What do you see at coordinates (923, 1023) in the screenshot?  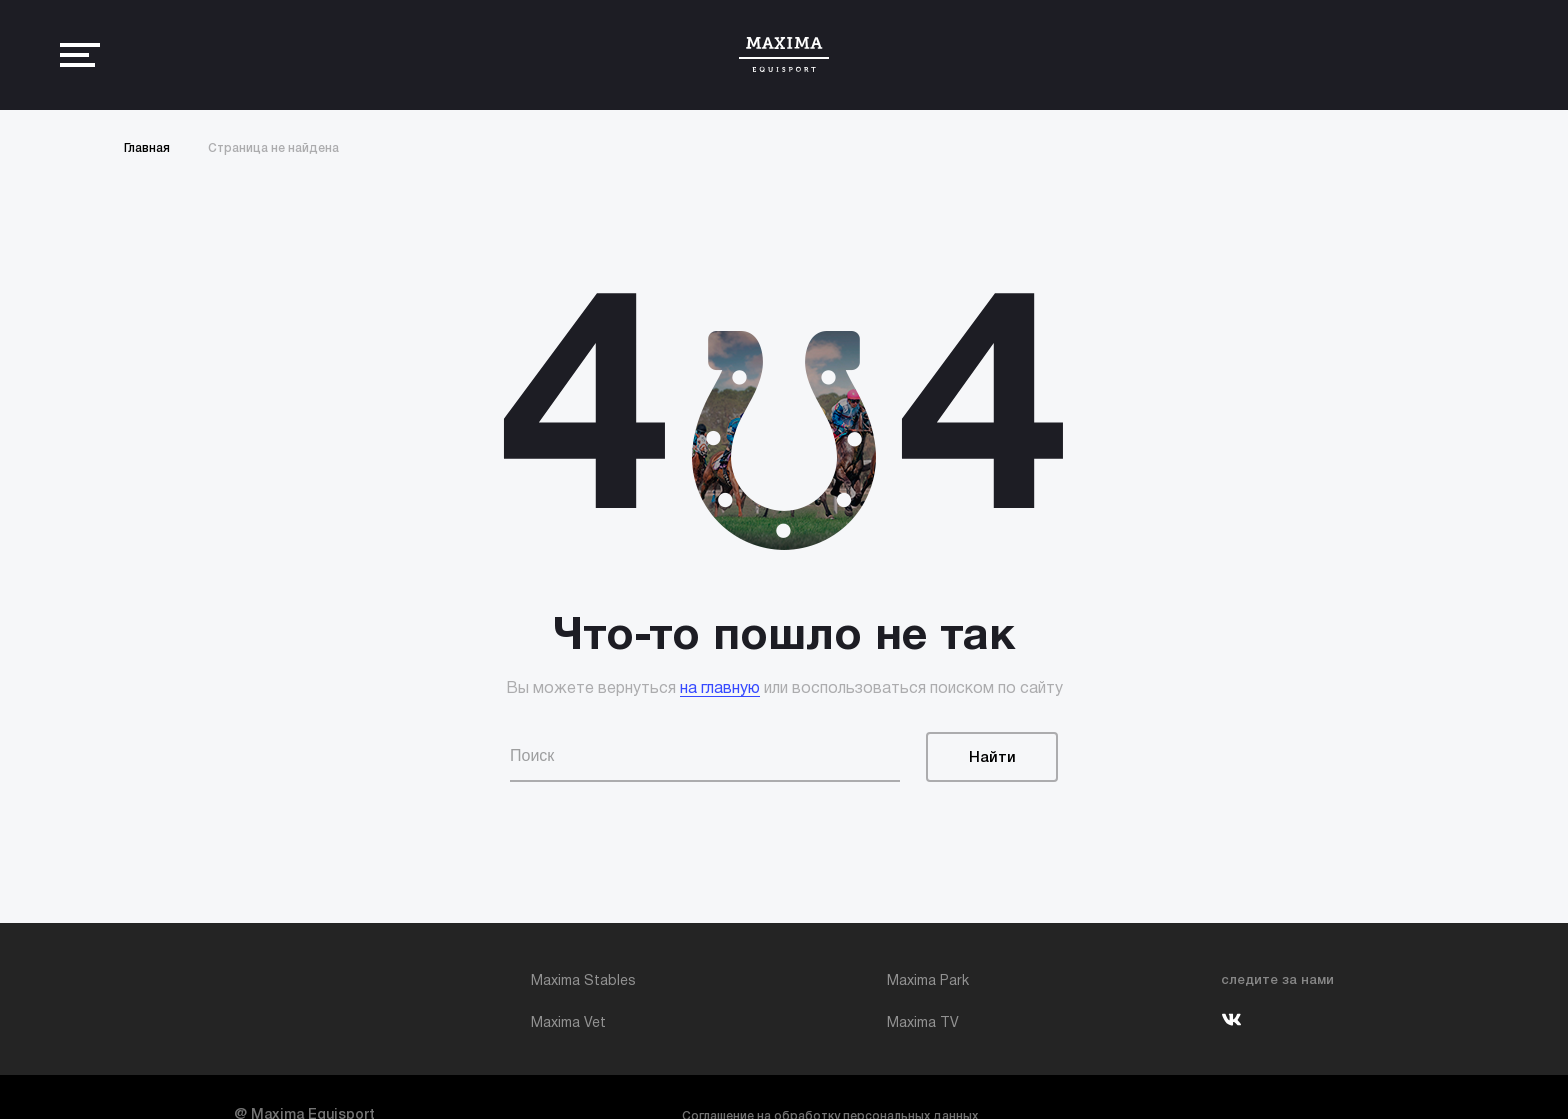 I see `Maxima TV` at bounding box center [923, 1023].